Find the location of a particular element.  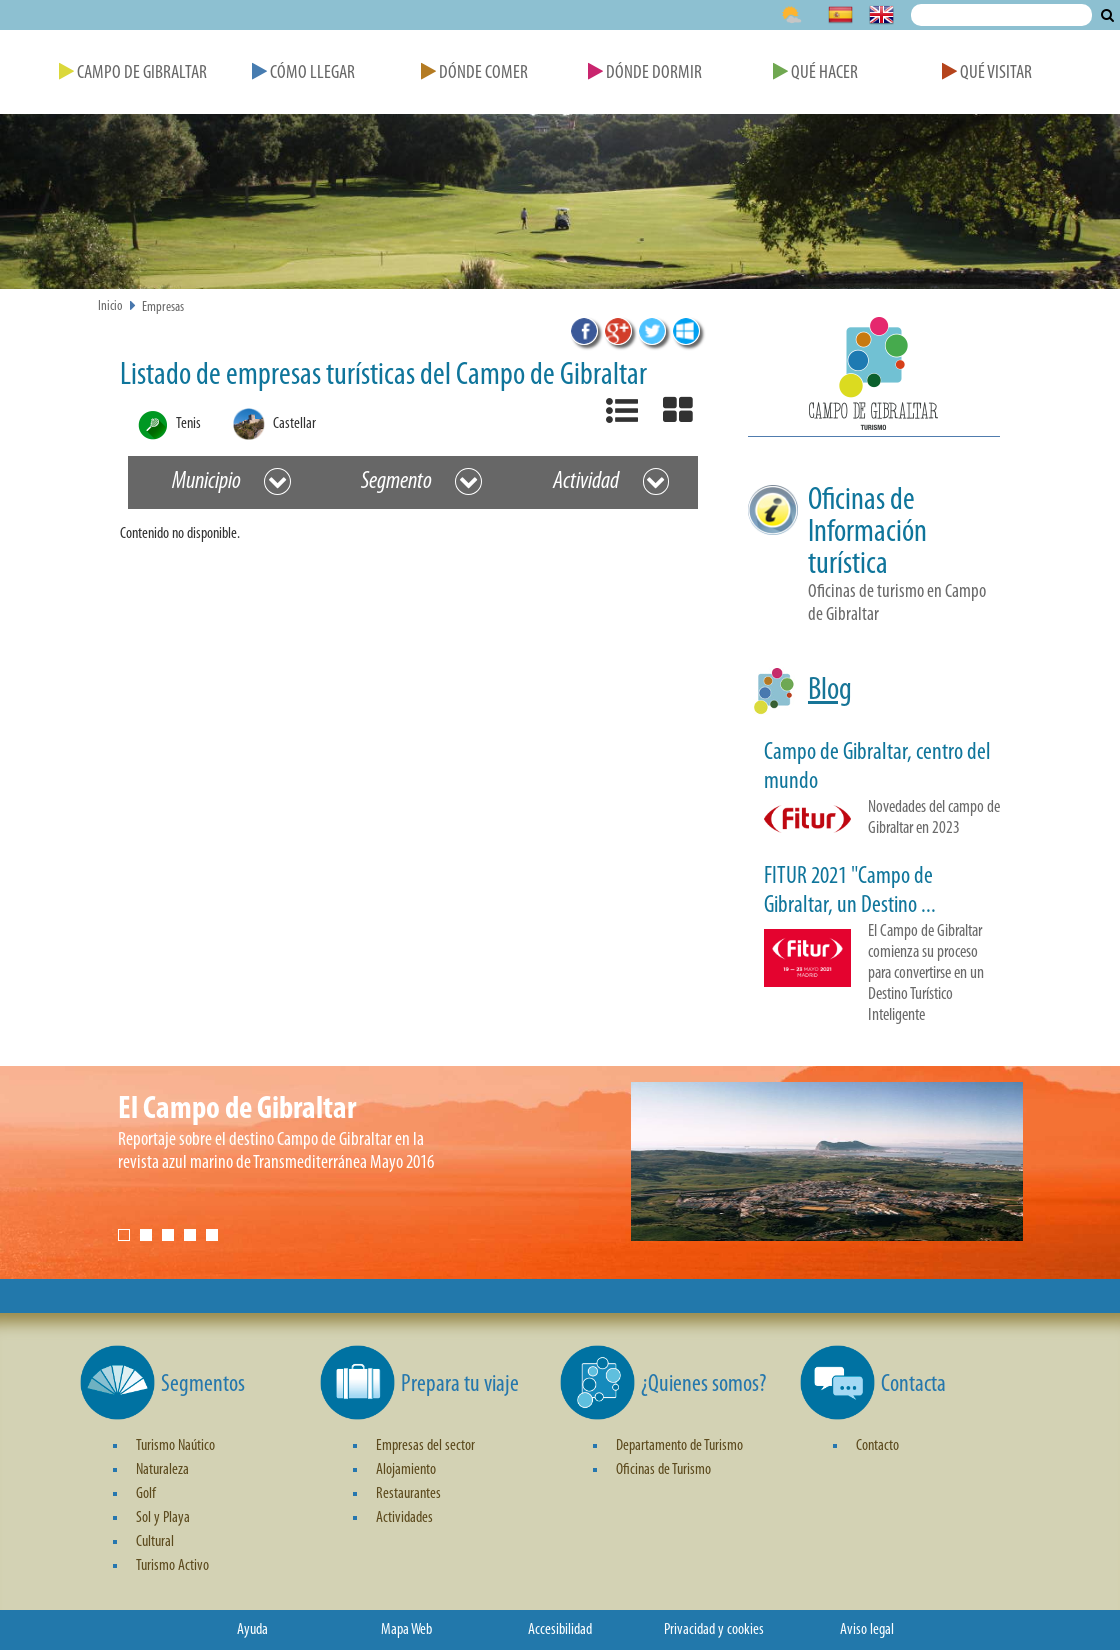

Campo de Gibraltar is located at coordinates (133, 73).